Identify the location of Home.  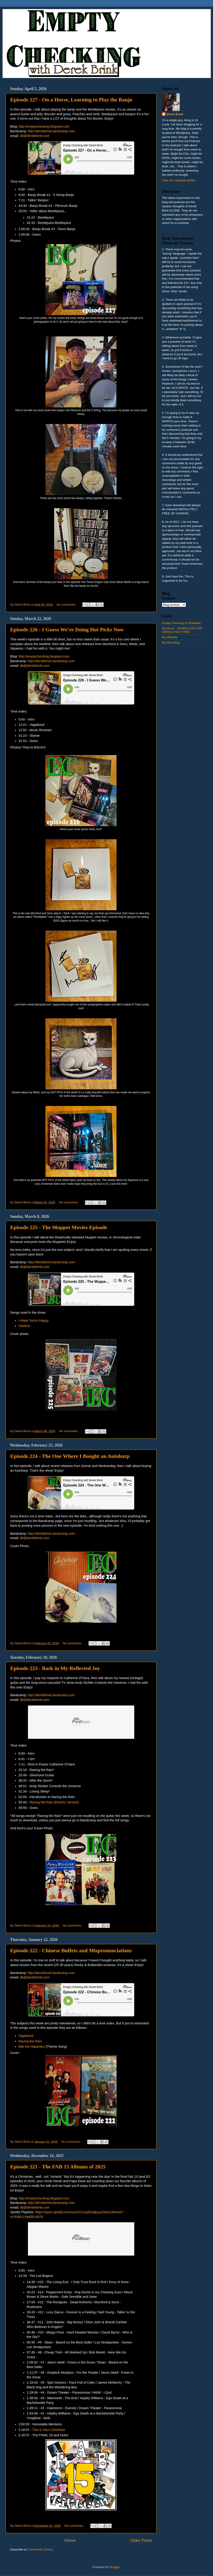
(69, 2540).